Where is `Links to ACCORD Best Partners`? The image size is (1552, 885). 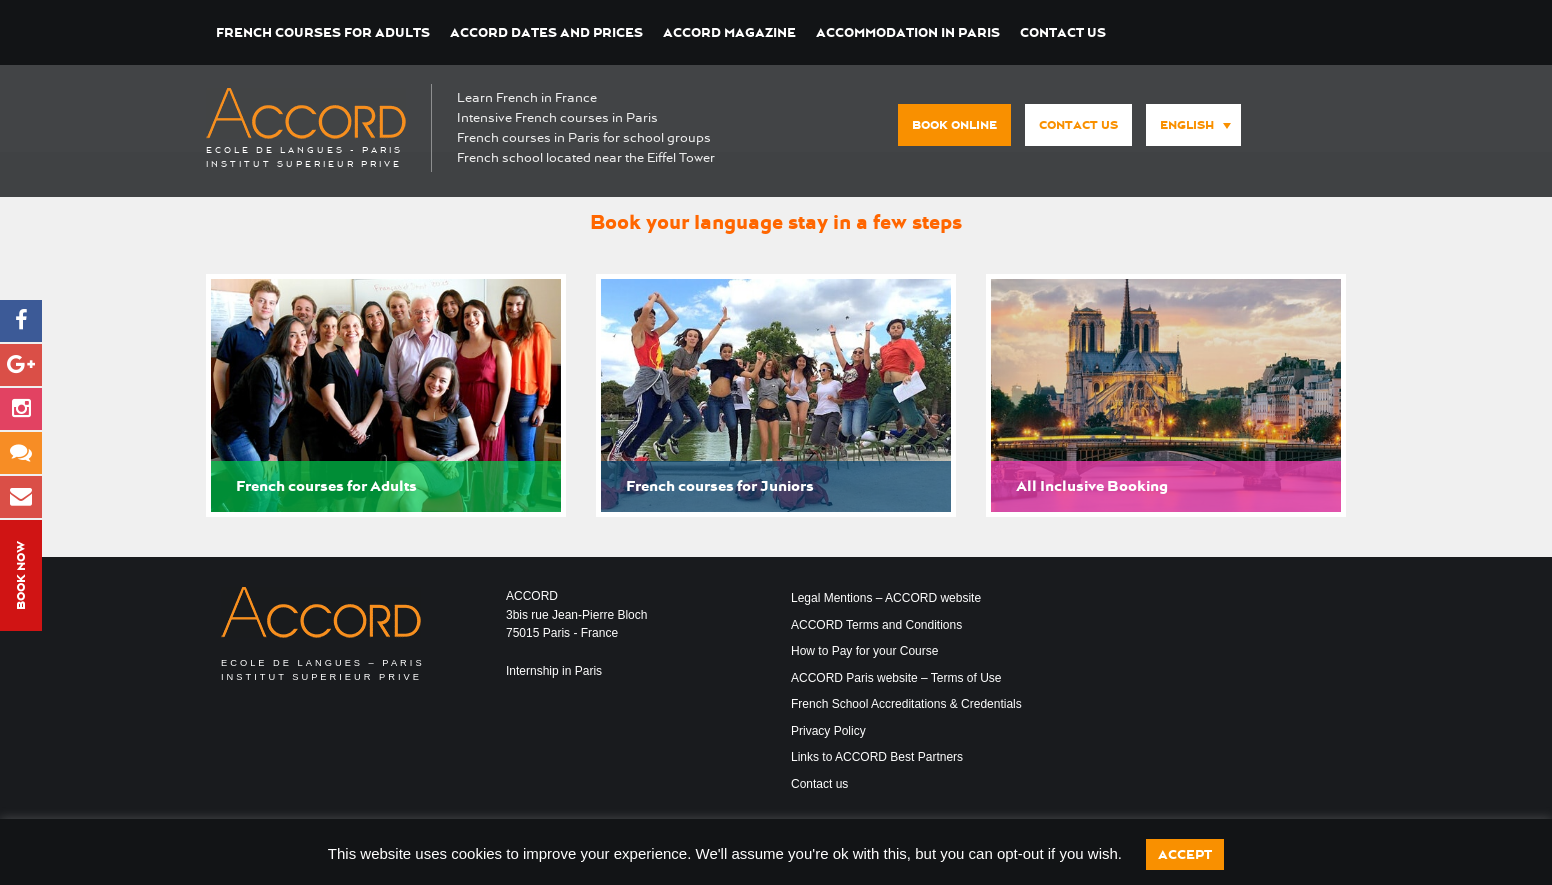
Links to ACCORD Best Partners is located at coordinates (877, 757).